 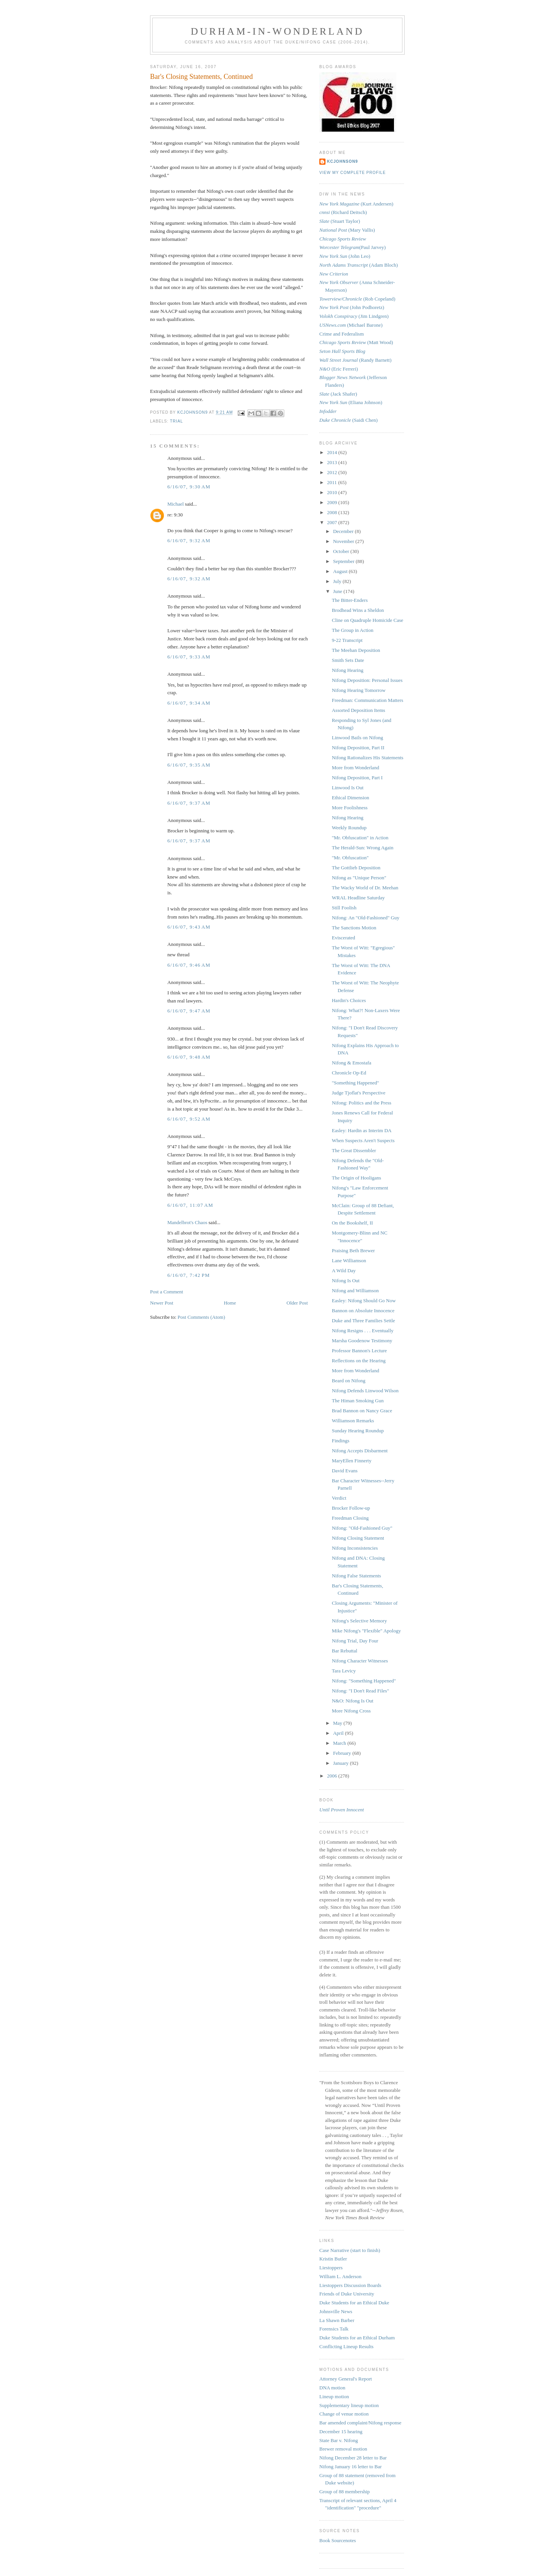 What do you see at coordinates (344, 2414) in the screenshot?
I see `Change of venue motion` at bounding box center [344, 2414].